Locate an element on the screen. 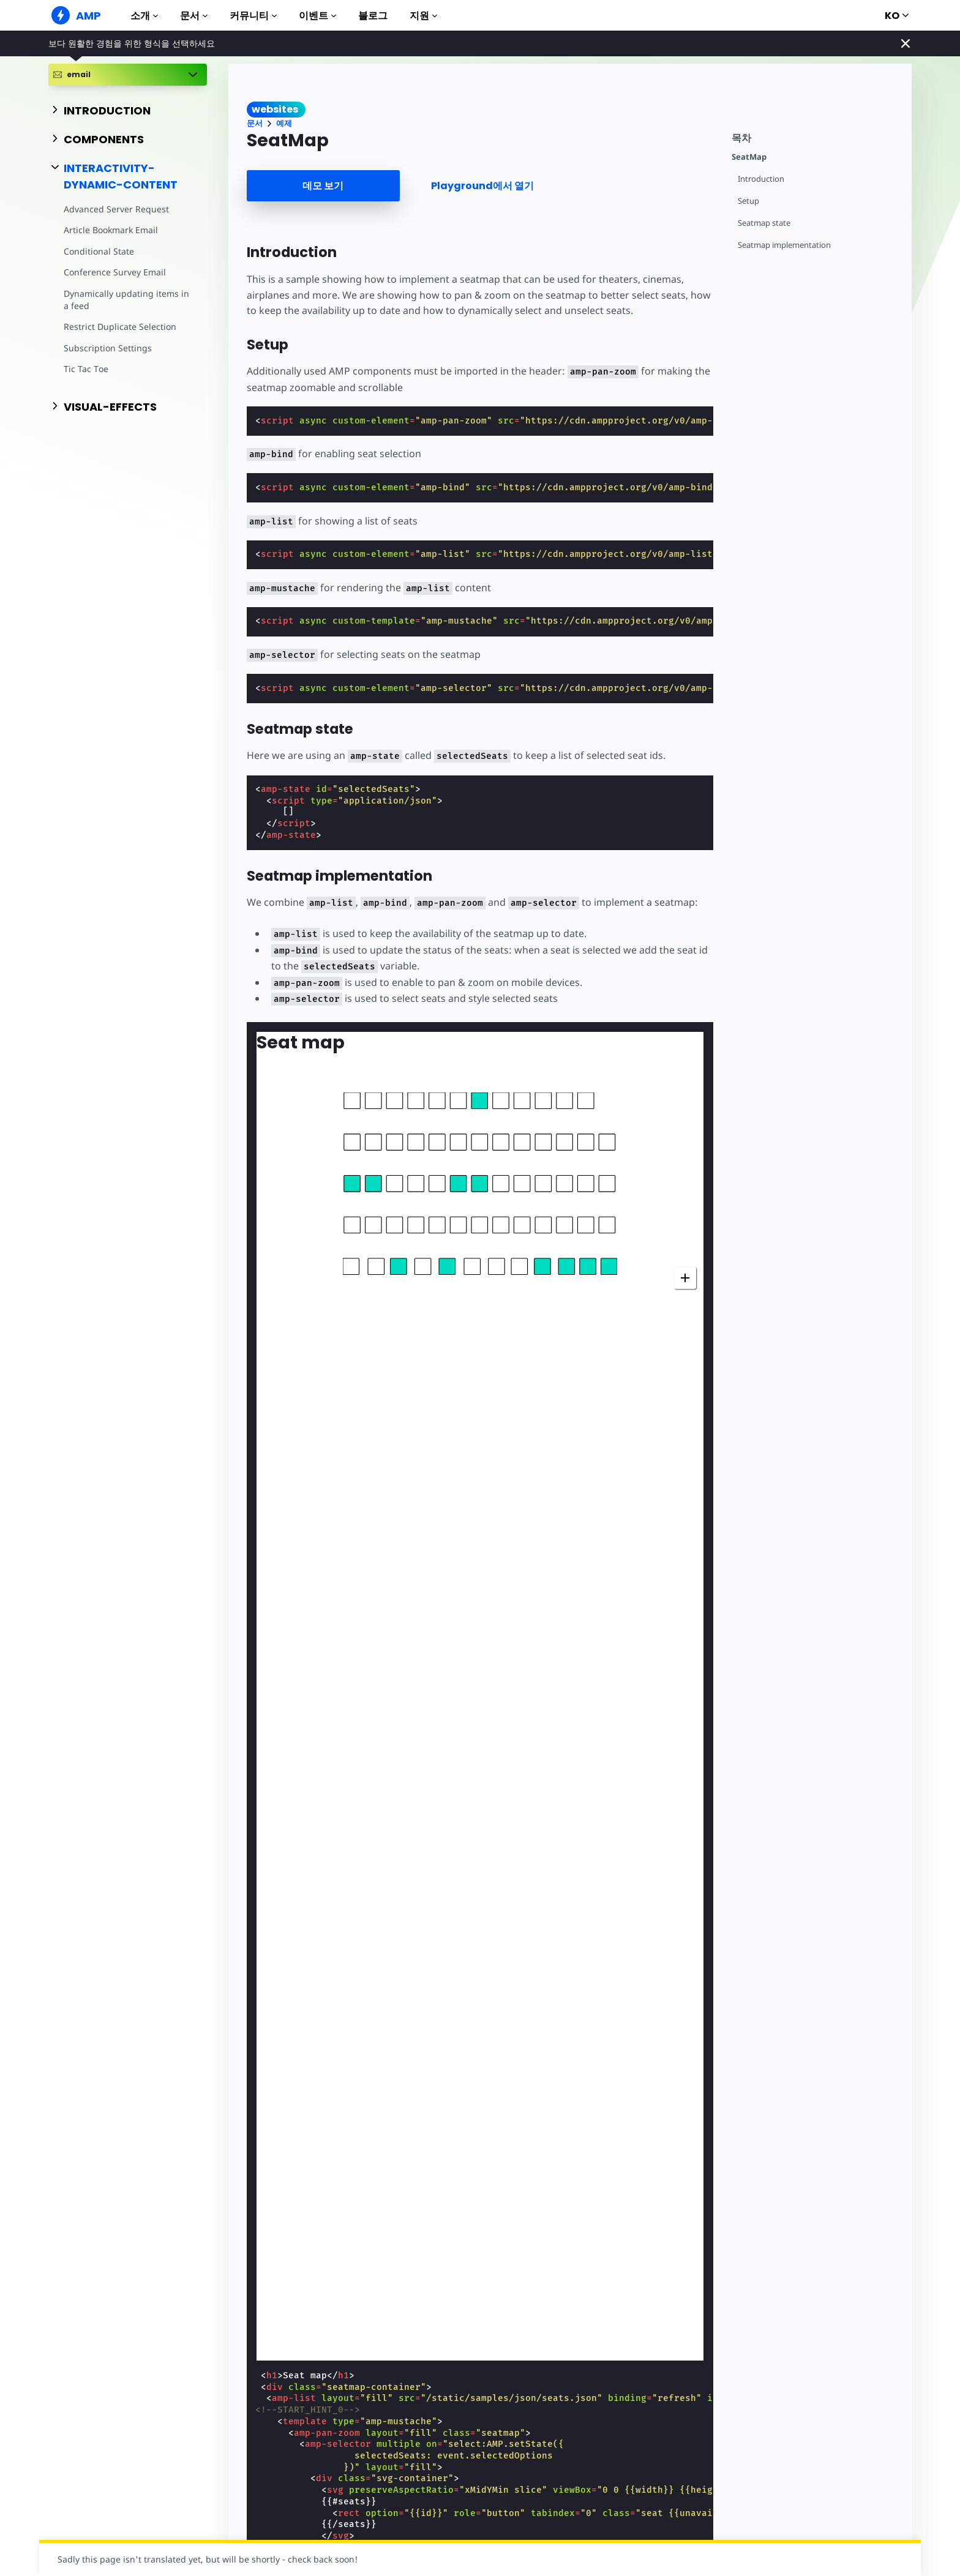  문서 is located at coordinates (194, 16).